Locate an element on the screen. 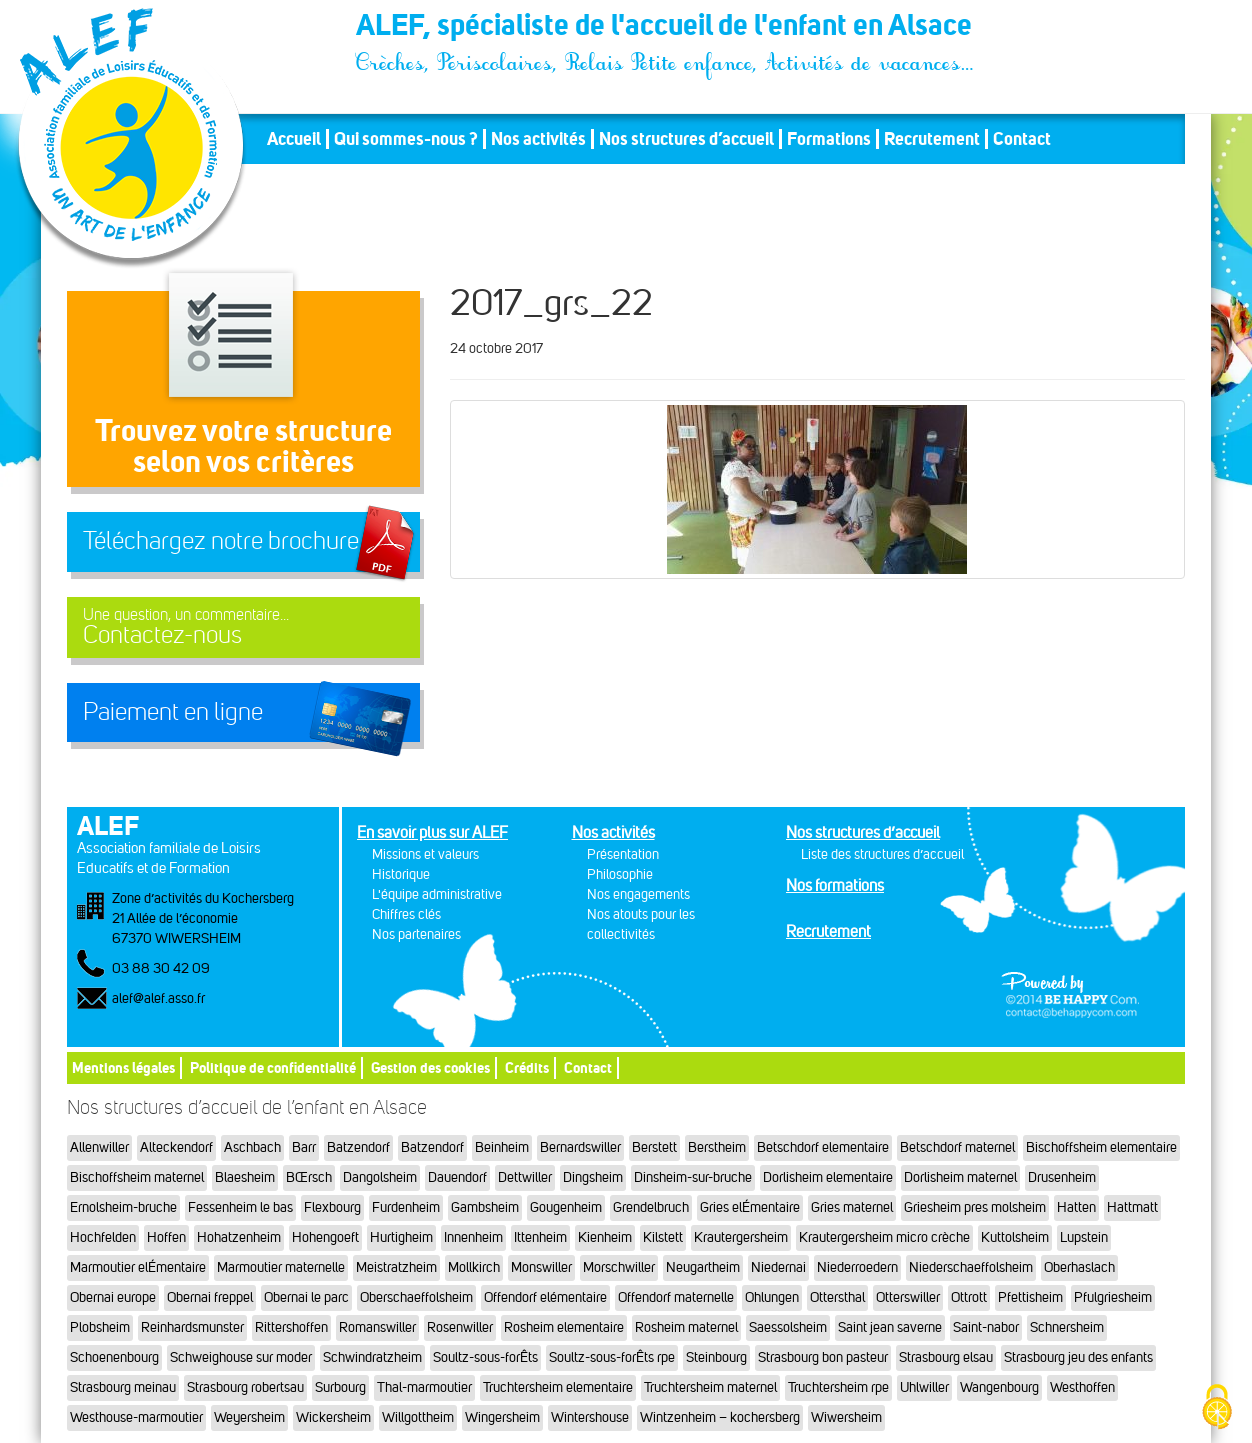  Oberschaeffolsheim is located at coordinates (416, 1297).